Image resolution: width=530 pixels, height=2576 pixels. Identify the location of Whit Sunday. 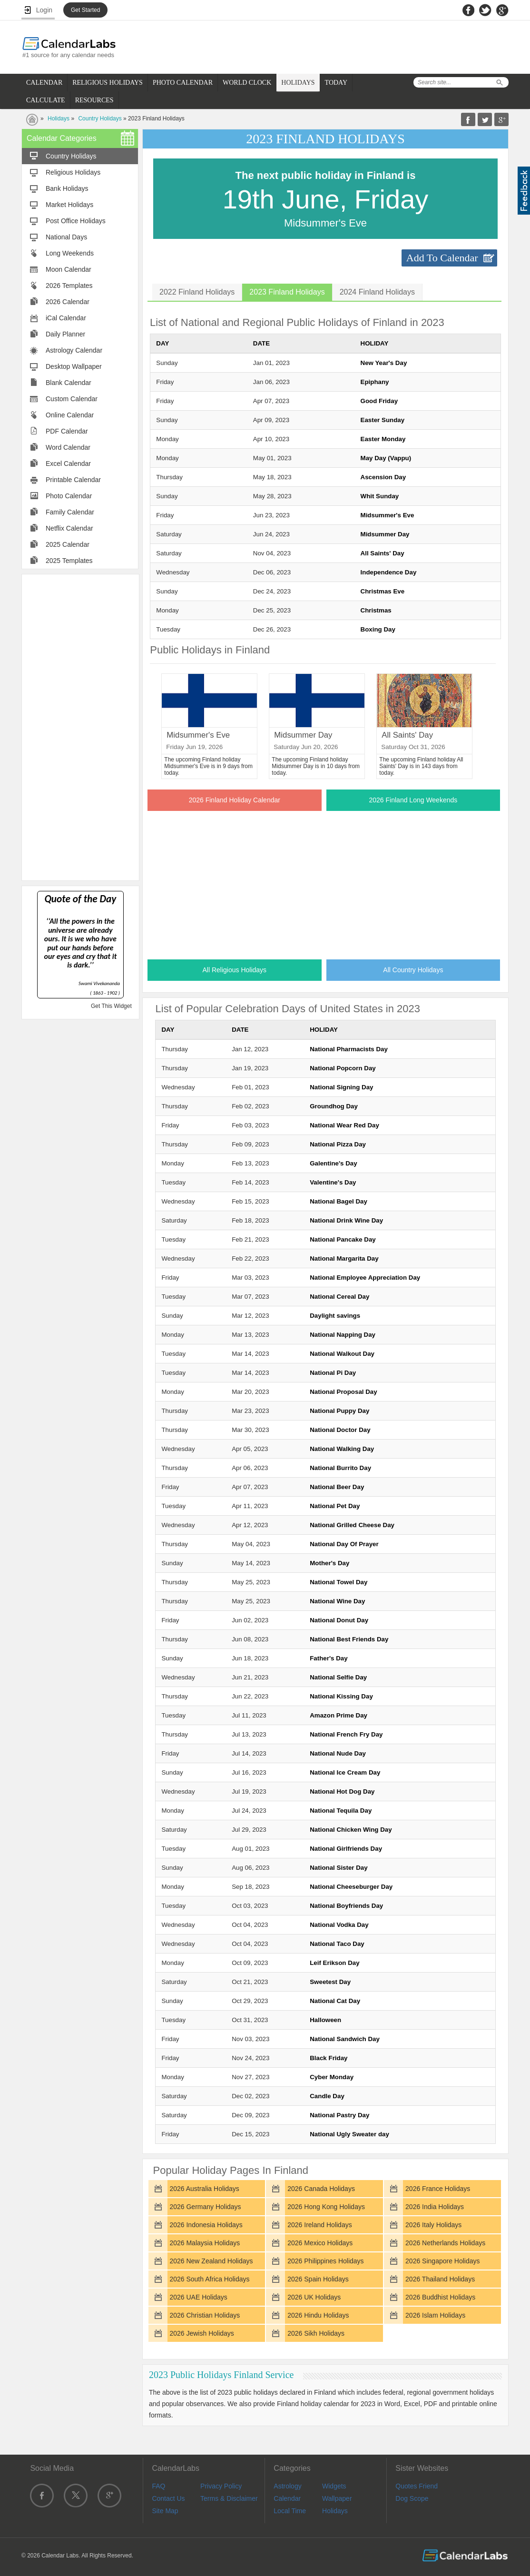
(380, 496).